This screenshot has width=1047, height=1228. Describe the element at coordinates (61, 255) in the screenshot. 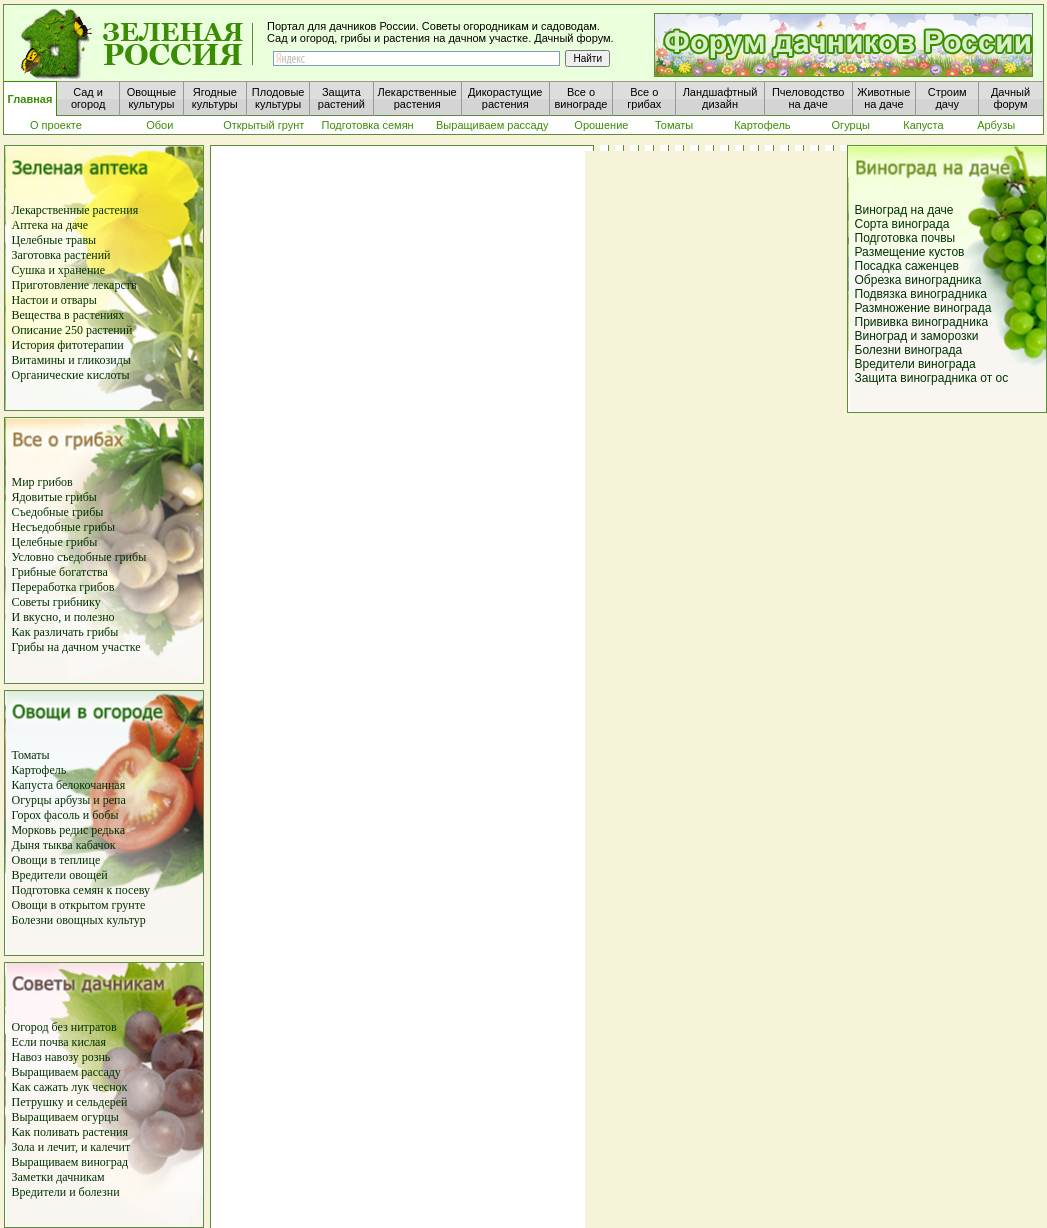

I see `Заготовка растений` at that location.